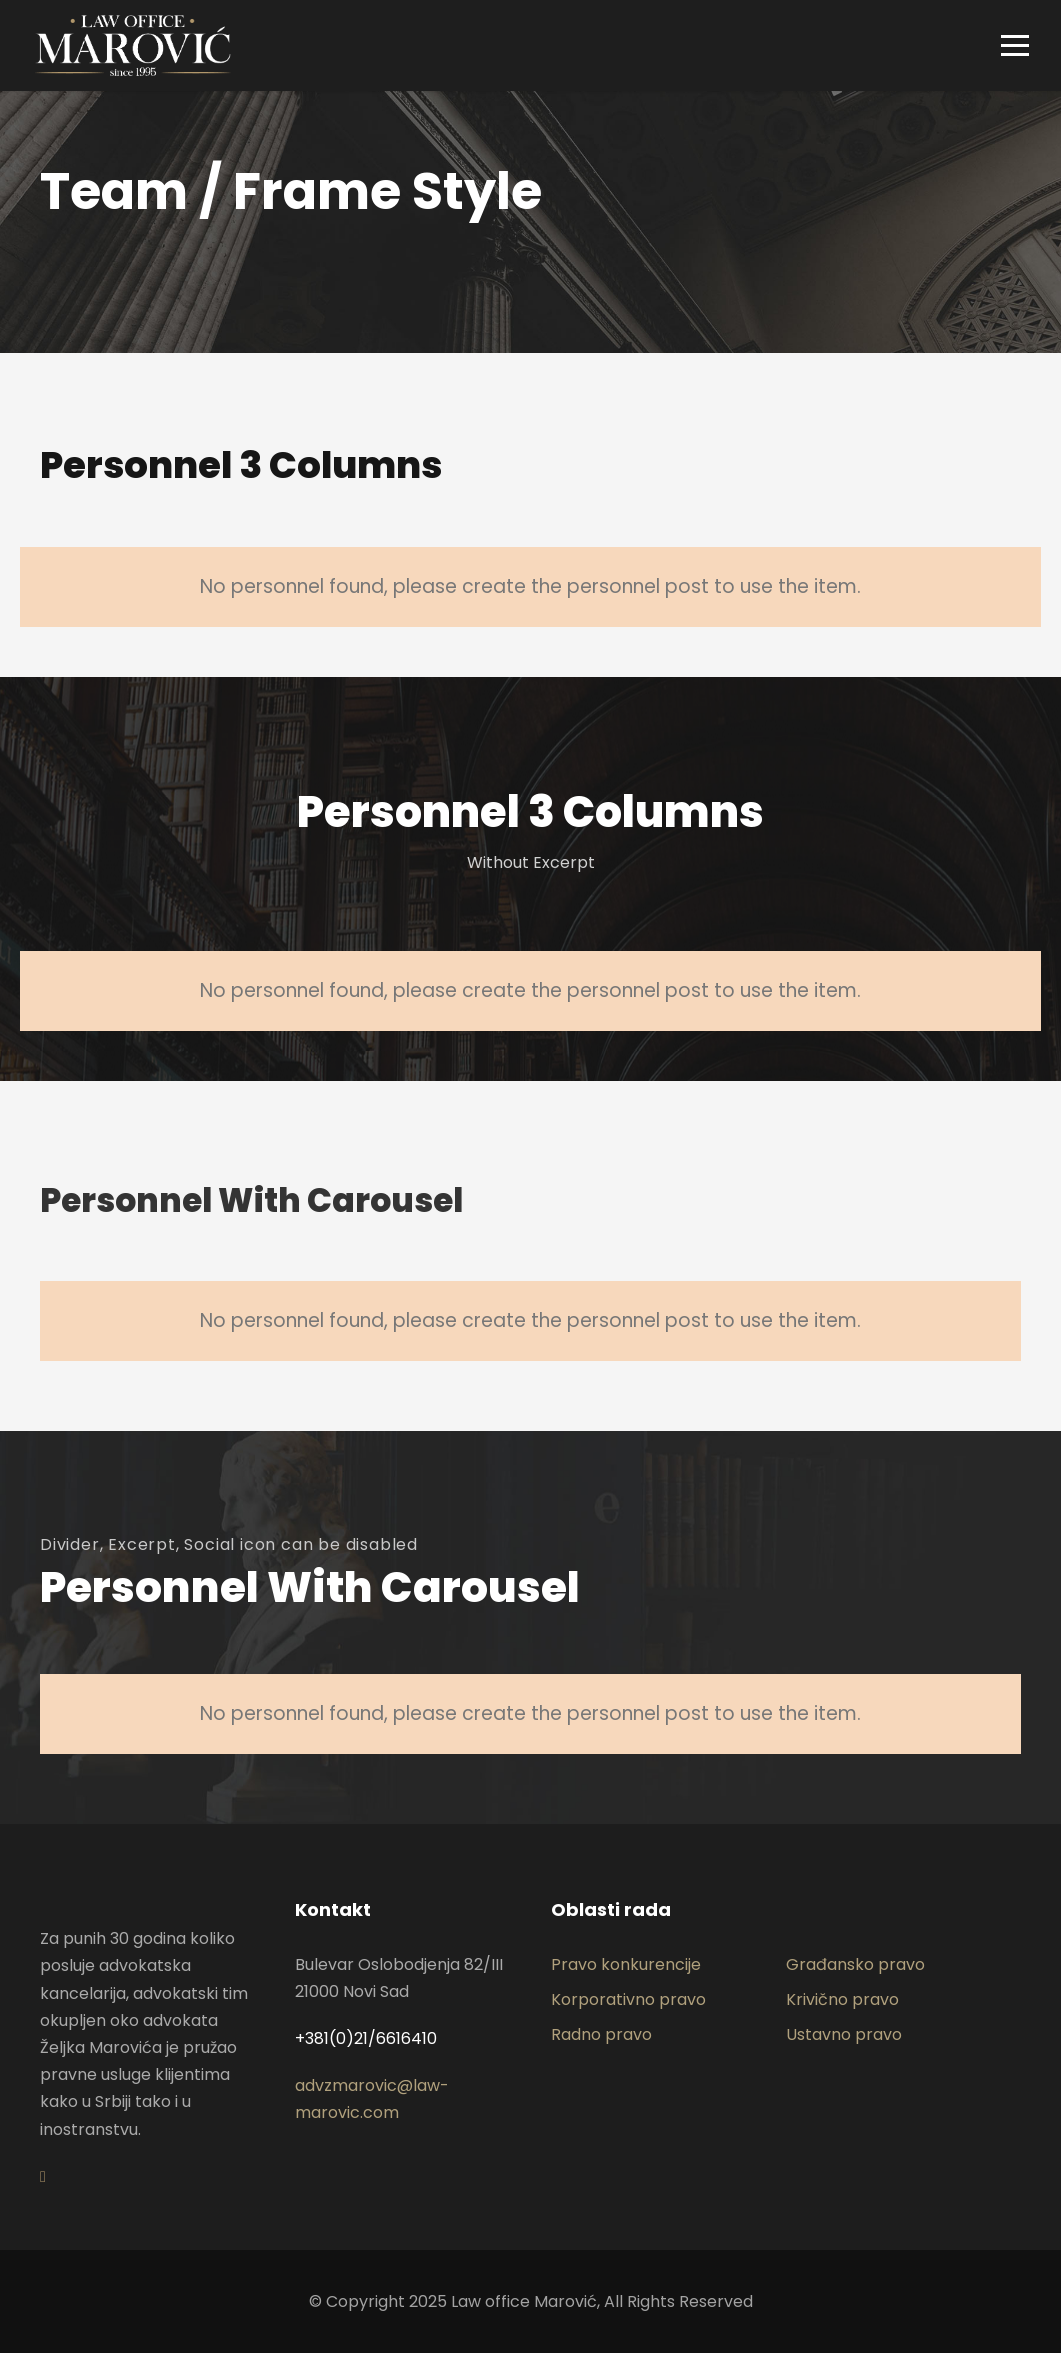 The image size is (1061, 2360). I want to click on Radno pravo, so click(601, 2041).